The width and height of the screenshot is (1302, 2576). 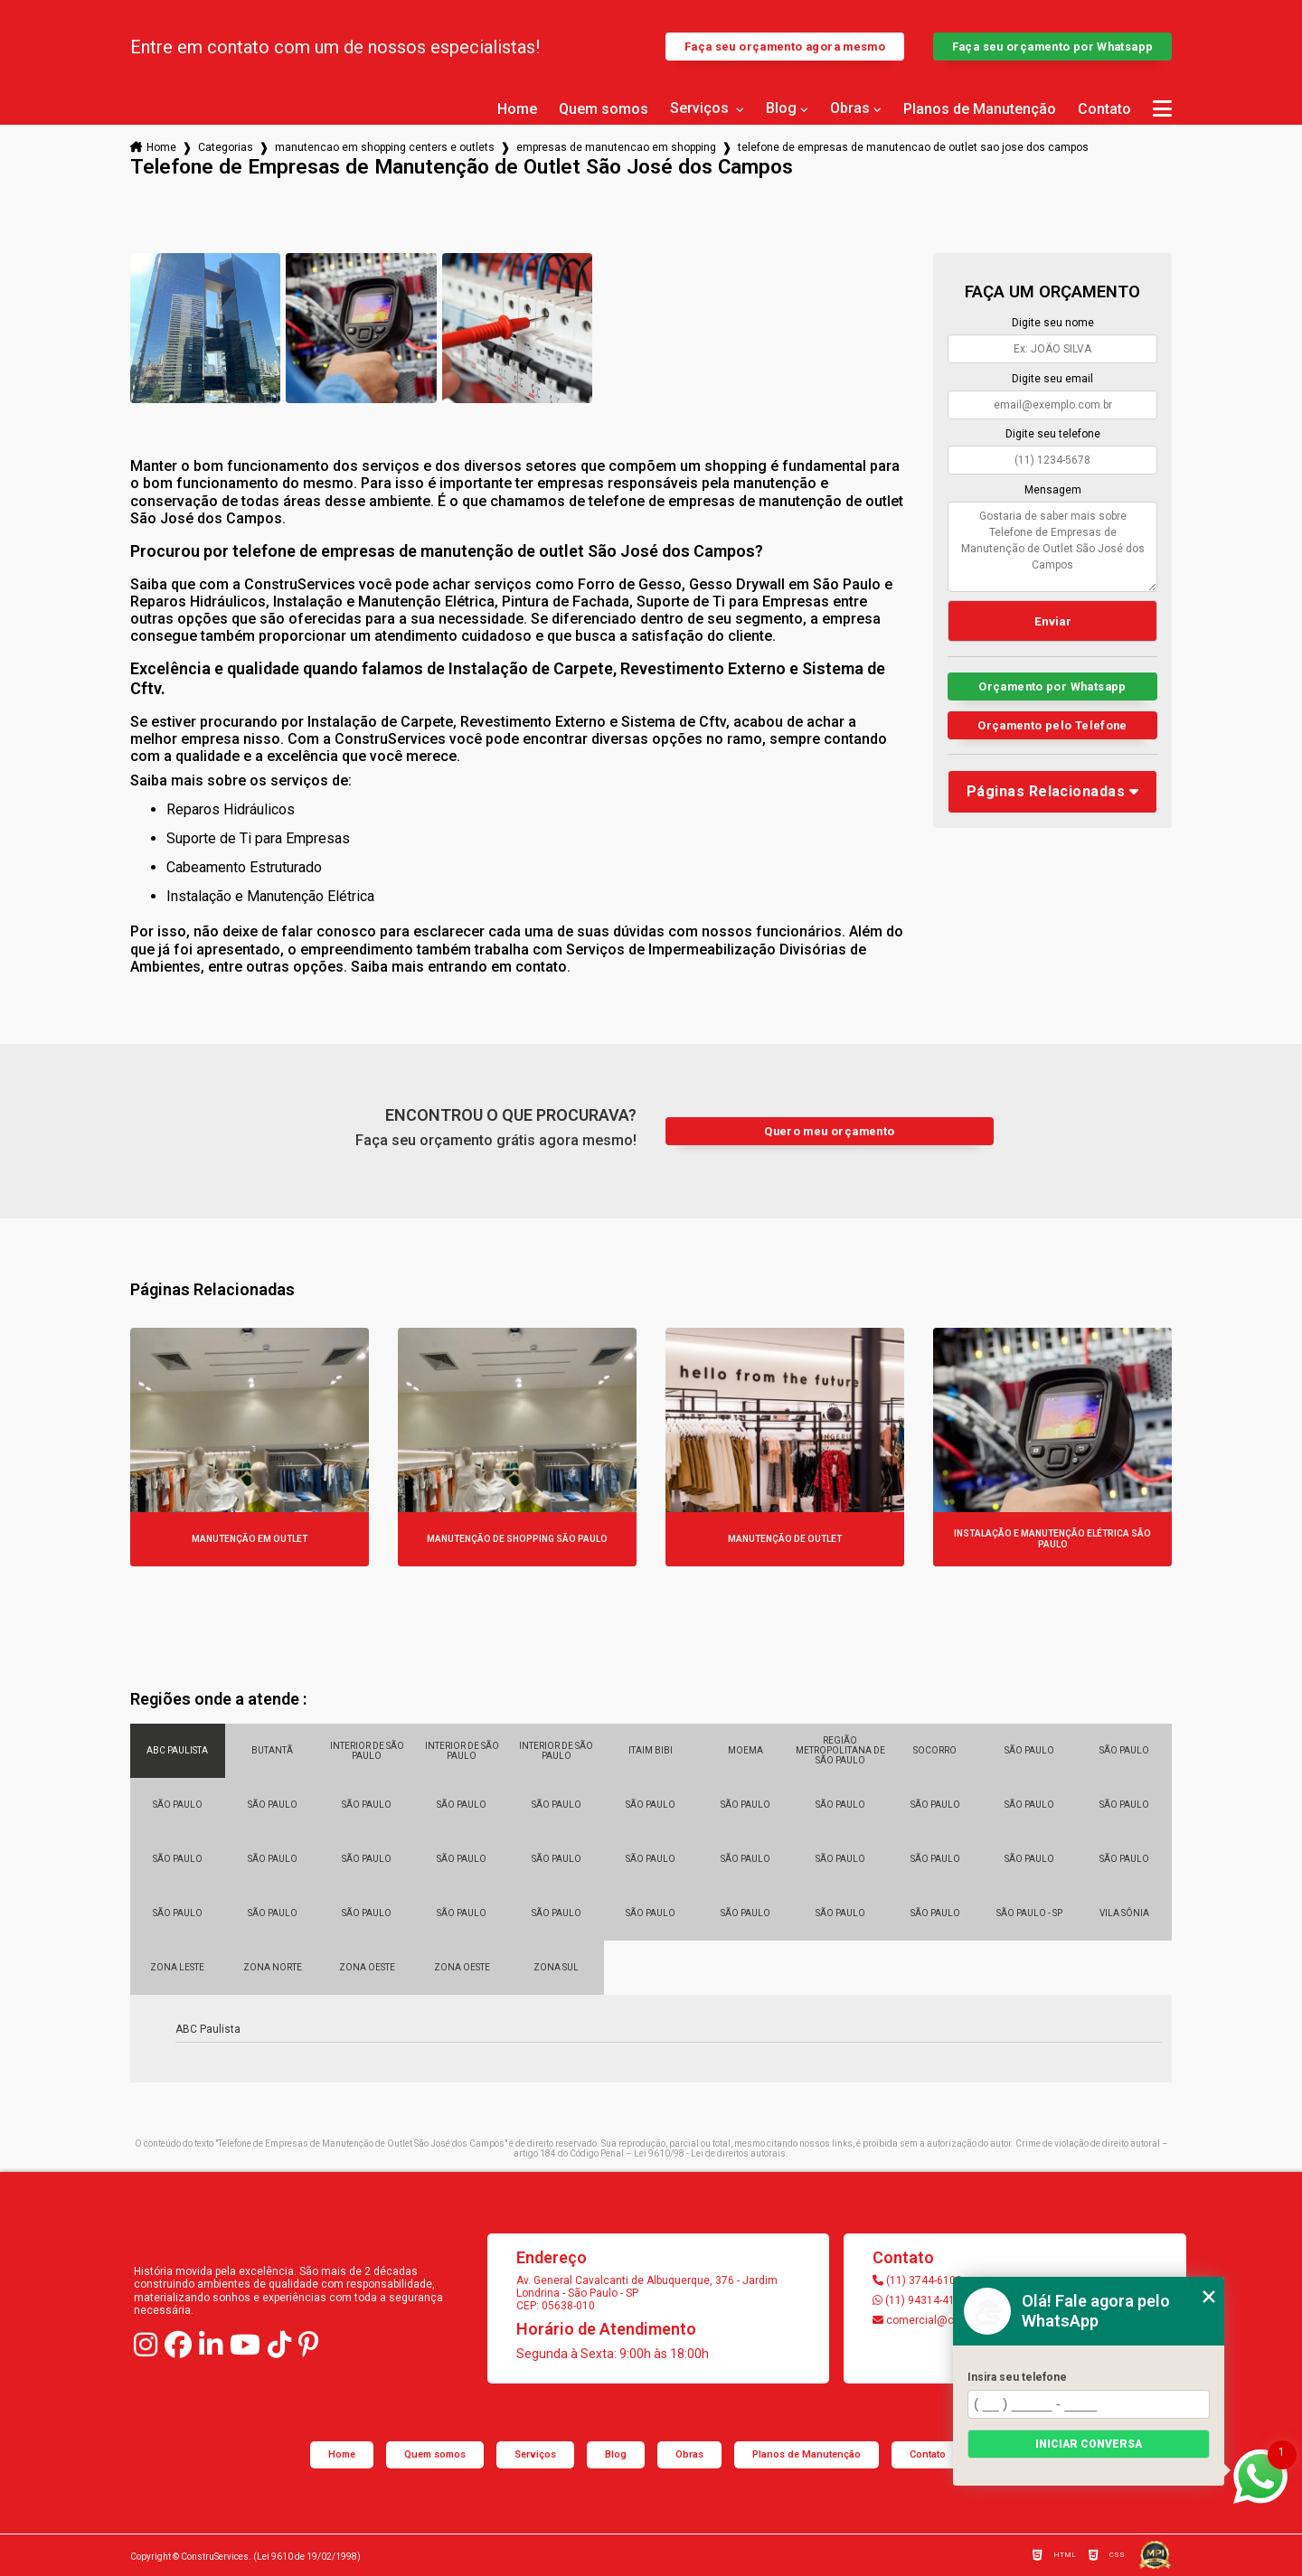 What do you see at coordinates (829, 1131) in the screenshot?
I see `Quero meu orçamento` at bounding box center [829, 1131].